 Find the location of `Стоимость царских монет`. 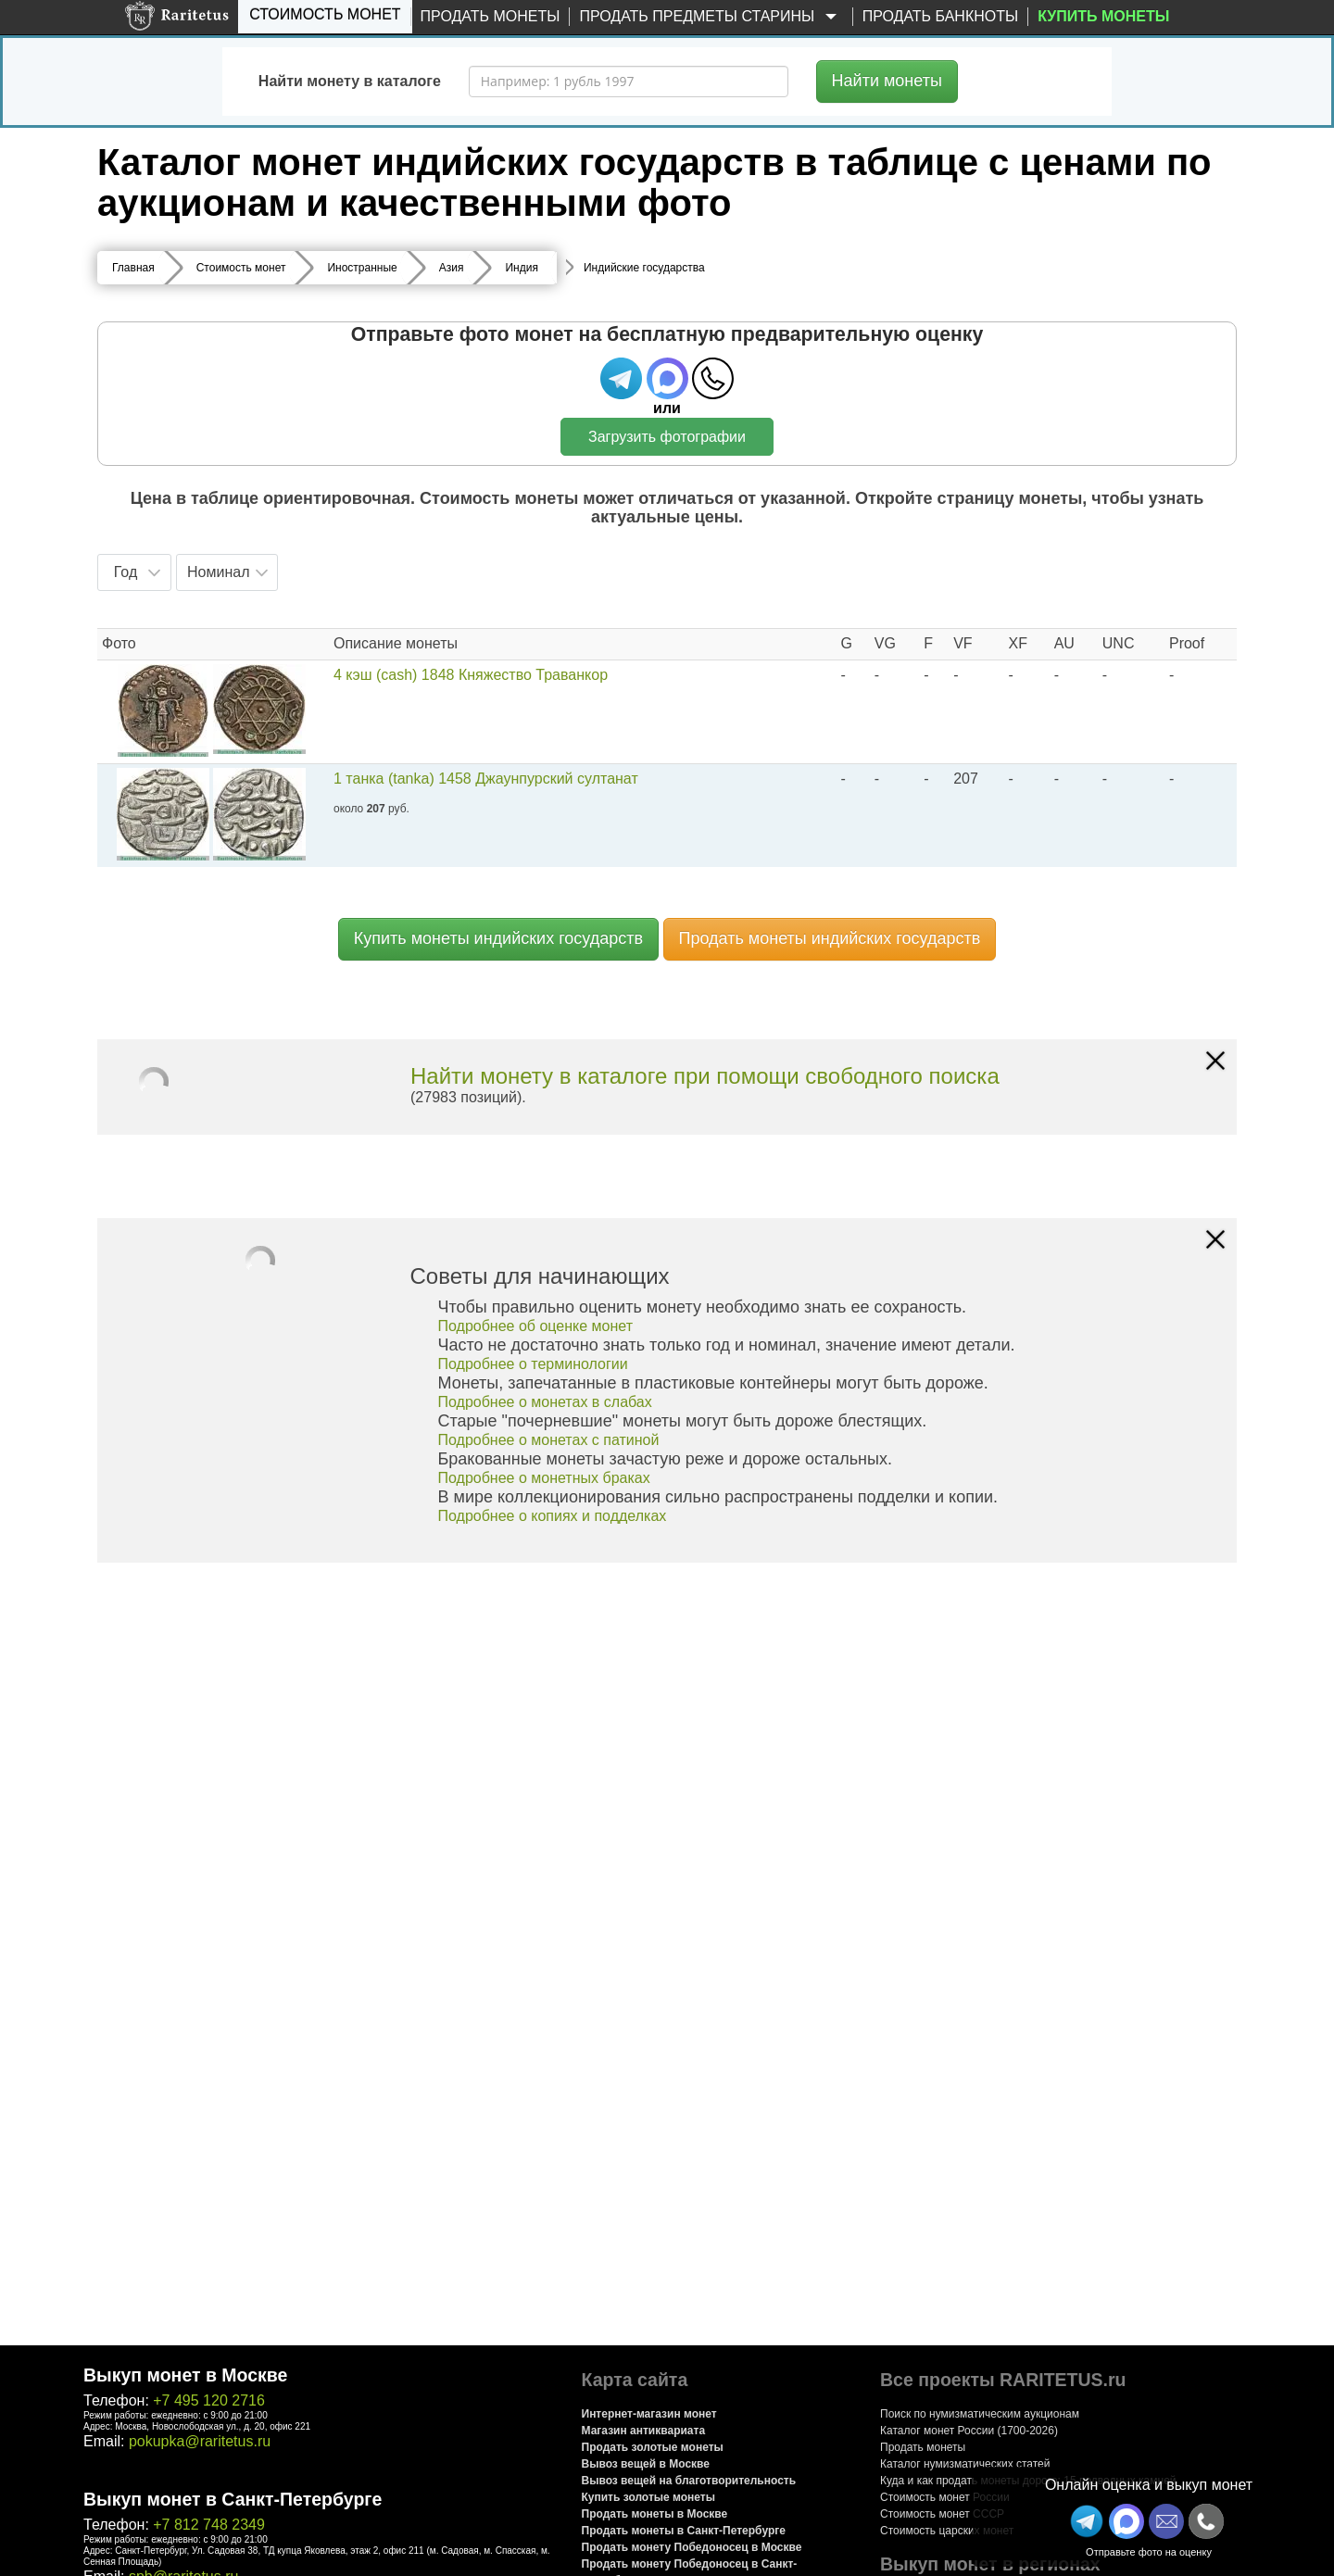

Стоимость царских монет is located at coordinates (946, 2530).